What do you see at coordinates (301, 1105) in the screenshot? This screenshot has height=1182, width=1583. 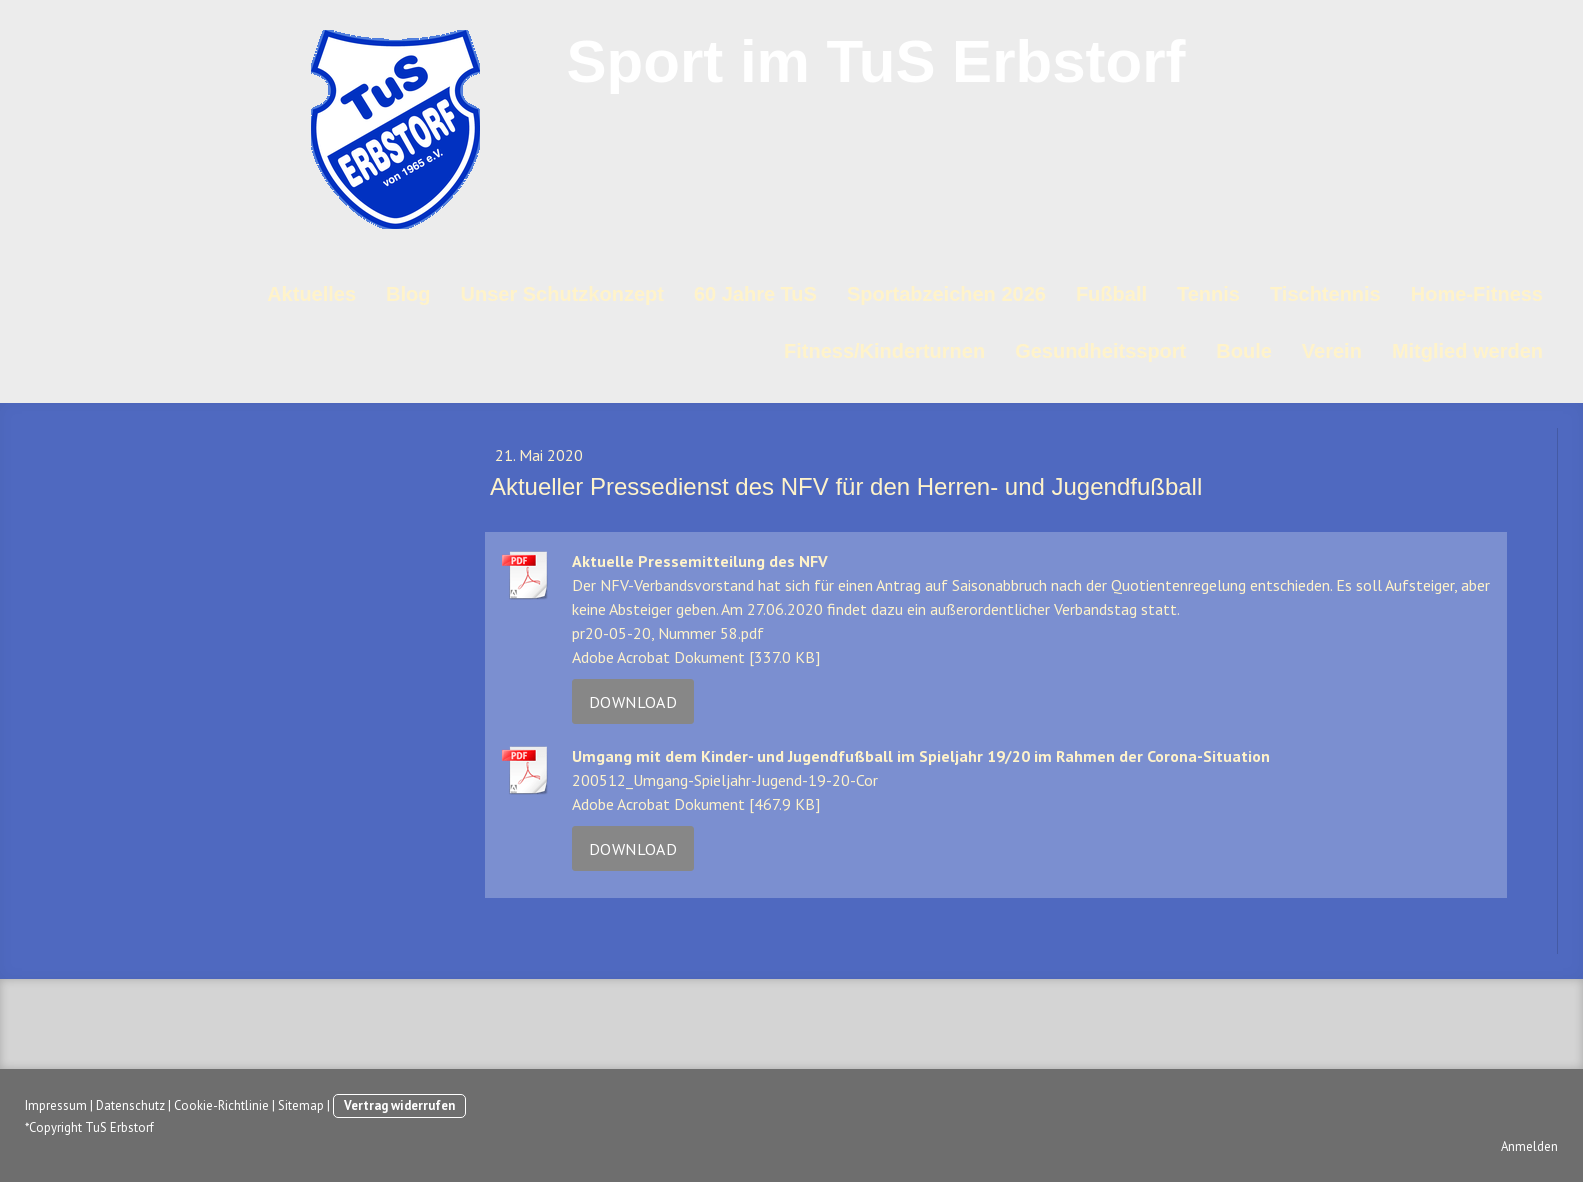 I see `Sitemap` at bounding box center [301, 1105].